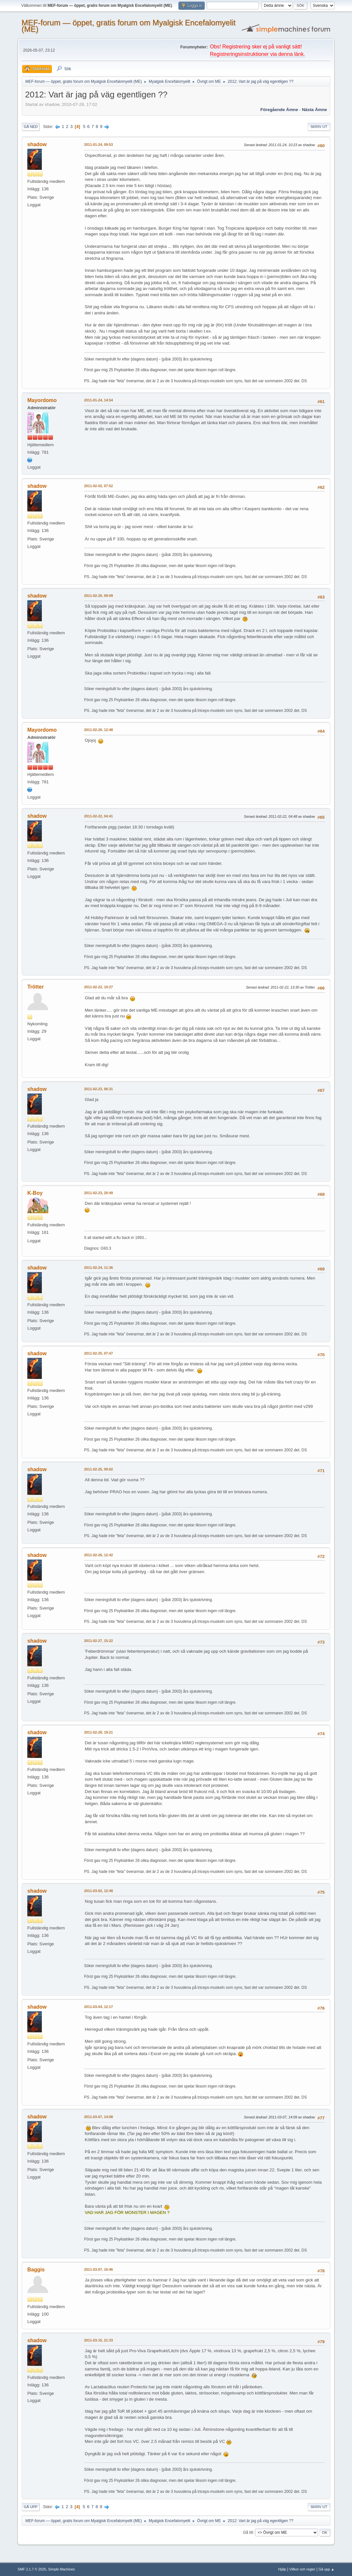 Image resolution: width=352 pixels, height=2576 pixels. What do you see at coordinates (30, 2507) in the screenshot?
I see `Gå upp` at bounding box center [30, 2507].